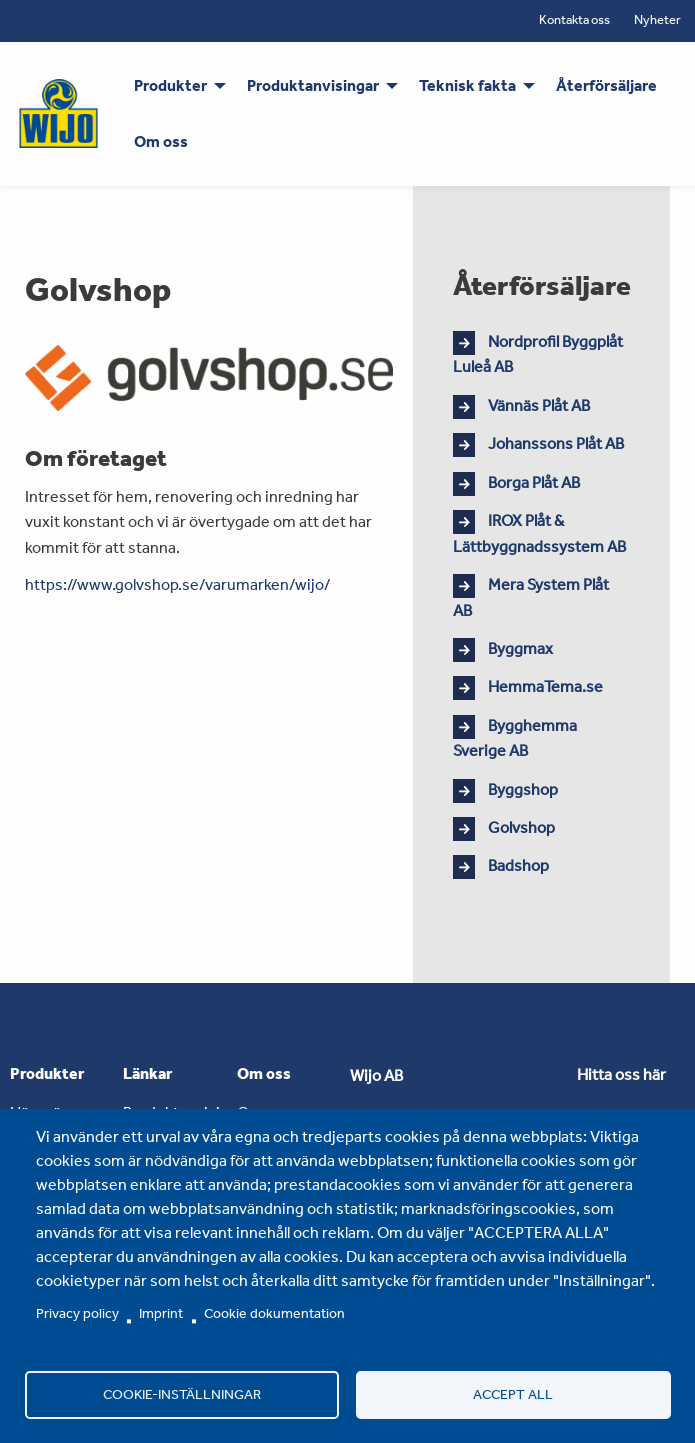 Image resolution: width=695 pixels, height=1443 pixels. What do you see at coordinates (182, 1394) in the screenshot?
I see `Cookie-inställningar` at bounding box center [182, 1394].